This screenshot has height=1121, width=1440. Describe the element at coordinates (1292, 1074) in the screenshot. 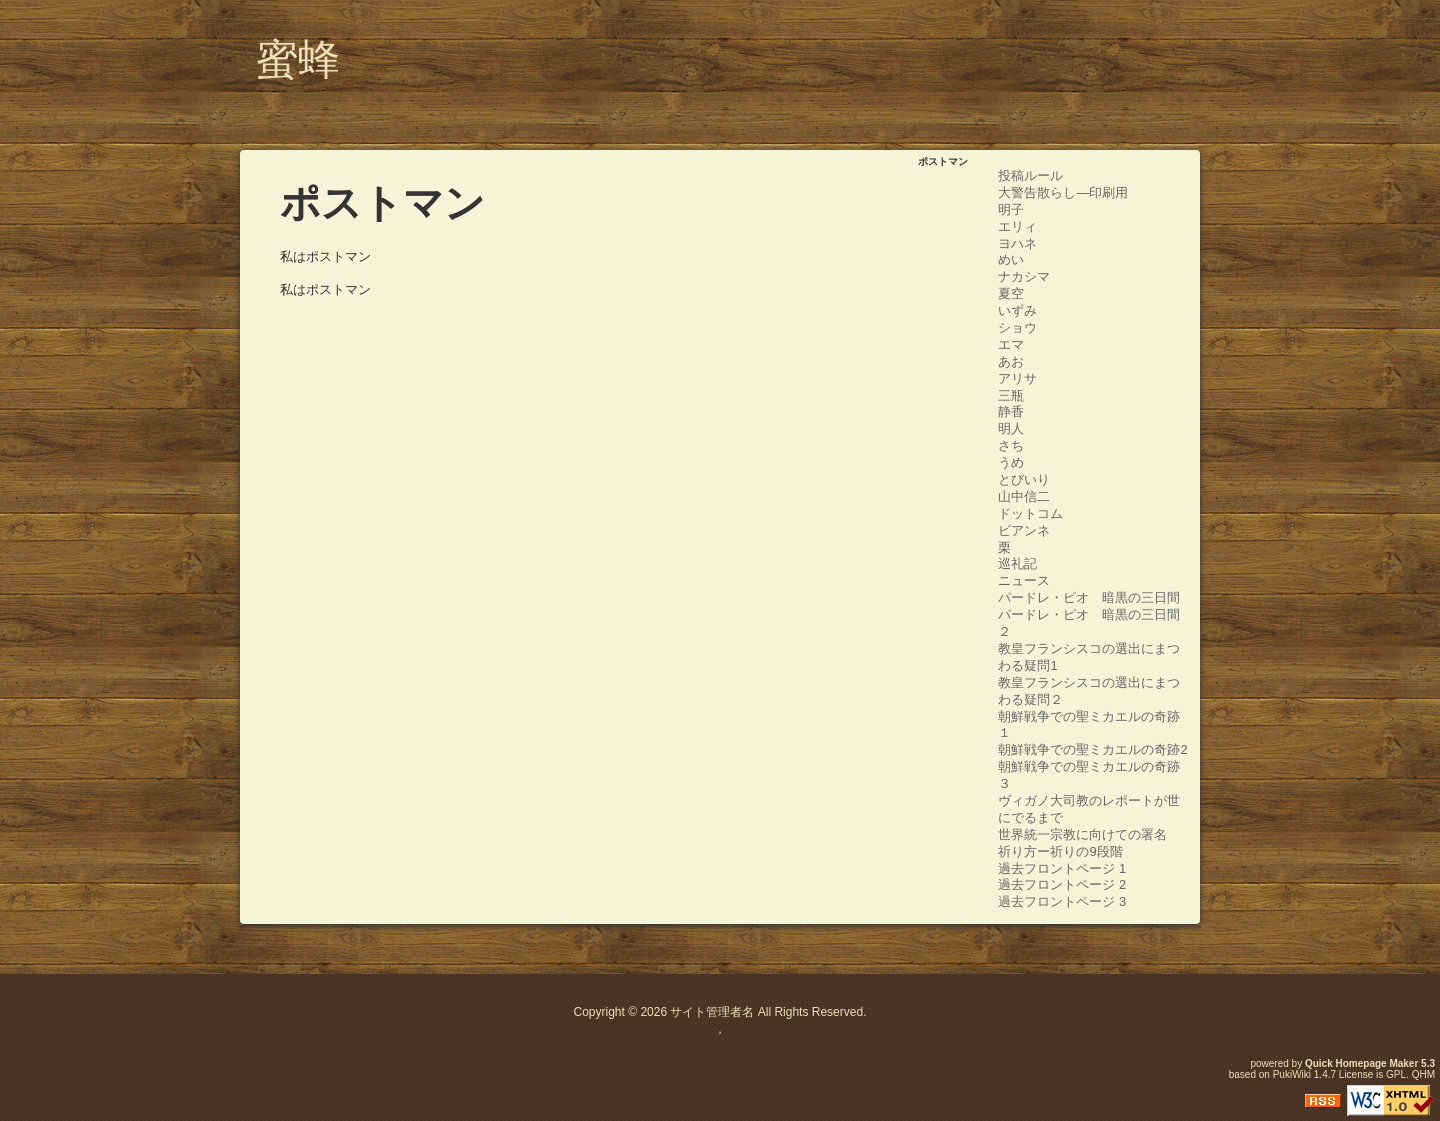

I see `PukiWiki` at that location.